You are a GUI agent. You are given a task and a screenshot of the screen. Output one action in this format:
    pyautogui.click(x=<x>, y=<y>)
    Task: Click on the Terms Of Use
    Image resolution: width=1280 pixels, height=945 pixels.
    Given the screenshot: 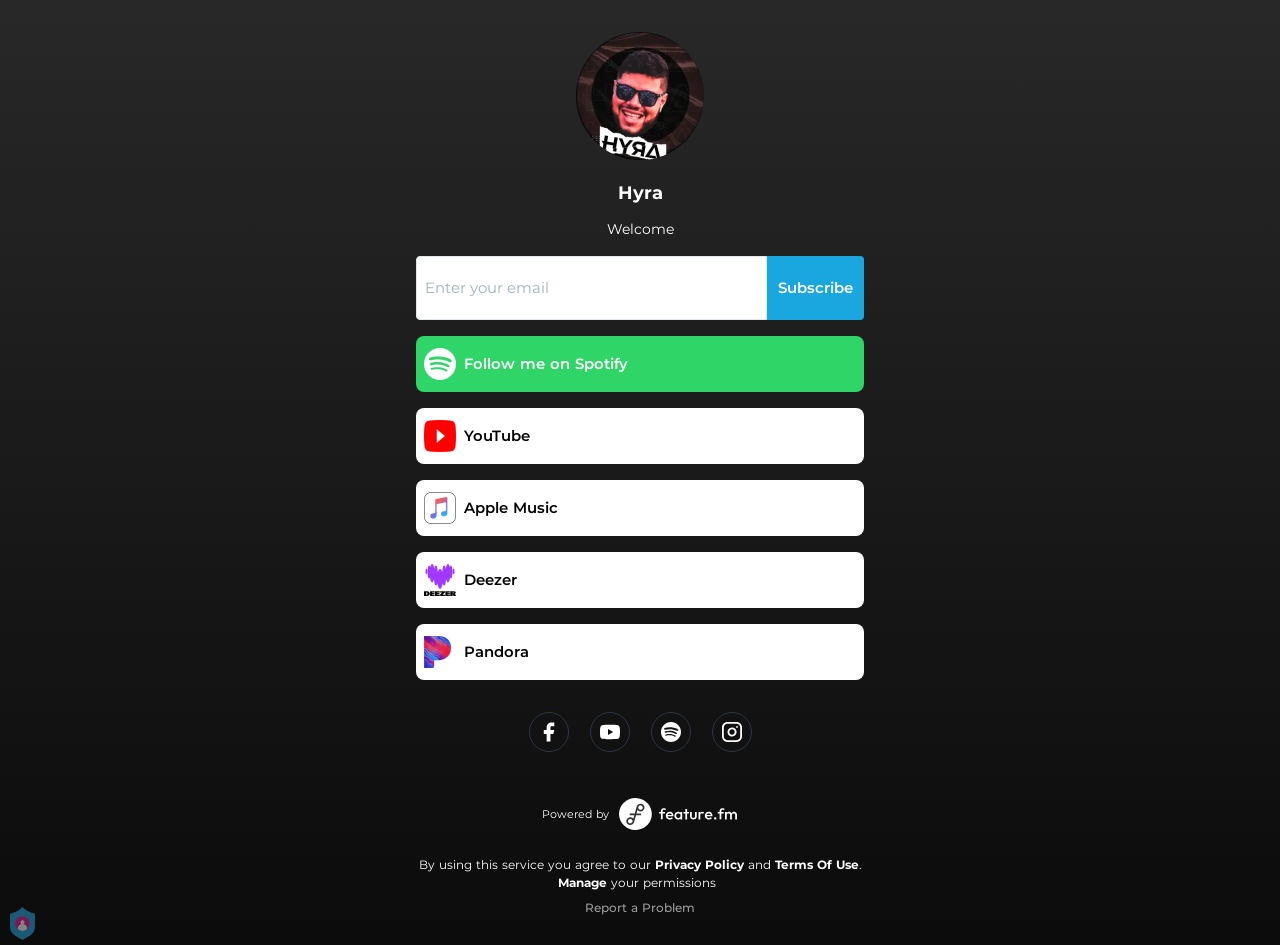 What is the action you would take?
    pyautogui.click(x=817, y=864)
    